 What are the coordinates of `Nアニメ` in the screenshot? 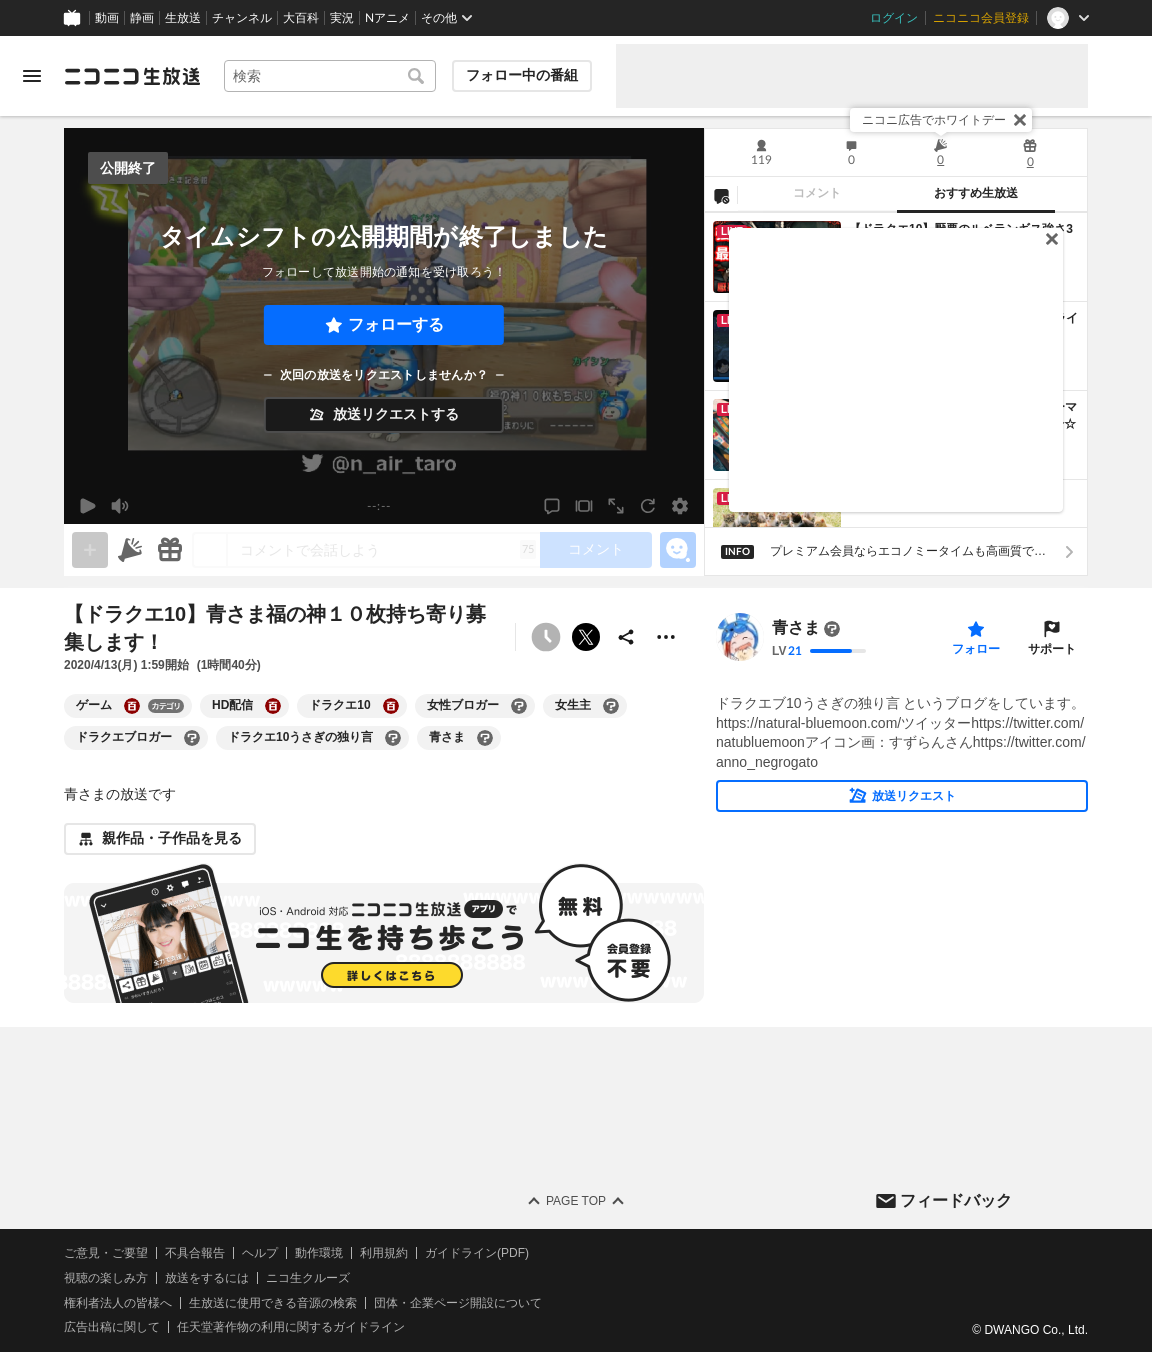 It's located at (387, 18).